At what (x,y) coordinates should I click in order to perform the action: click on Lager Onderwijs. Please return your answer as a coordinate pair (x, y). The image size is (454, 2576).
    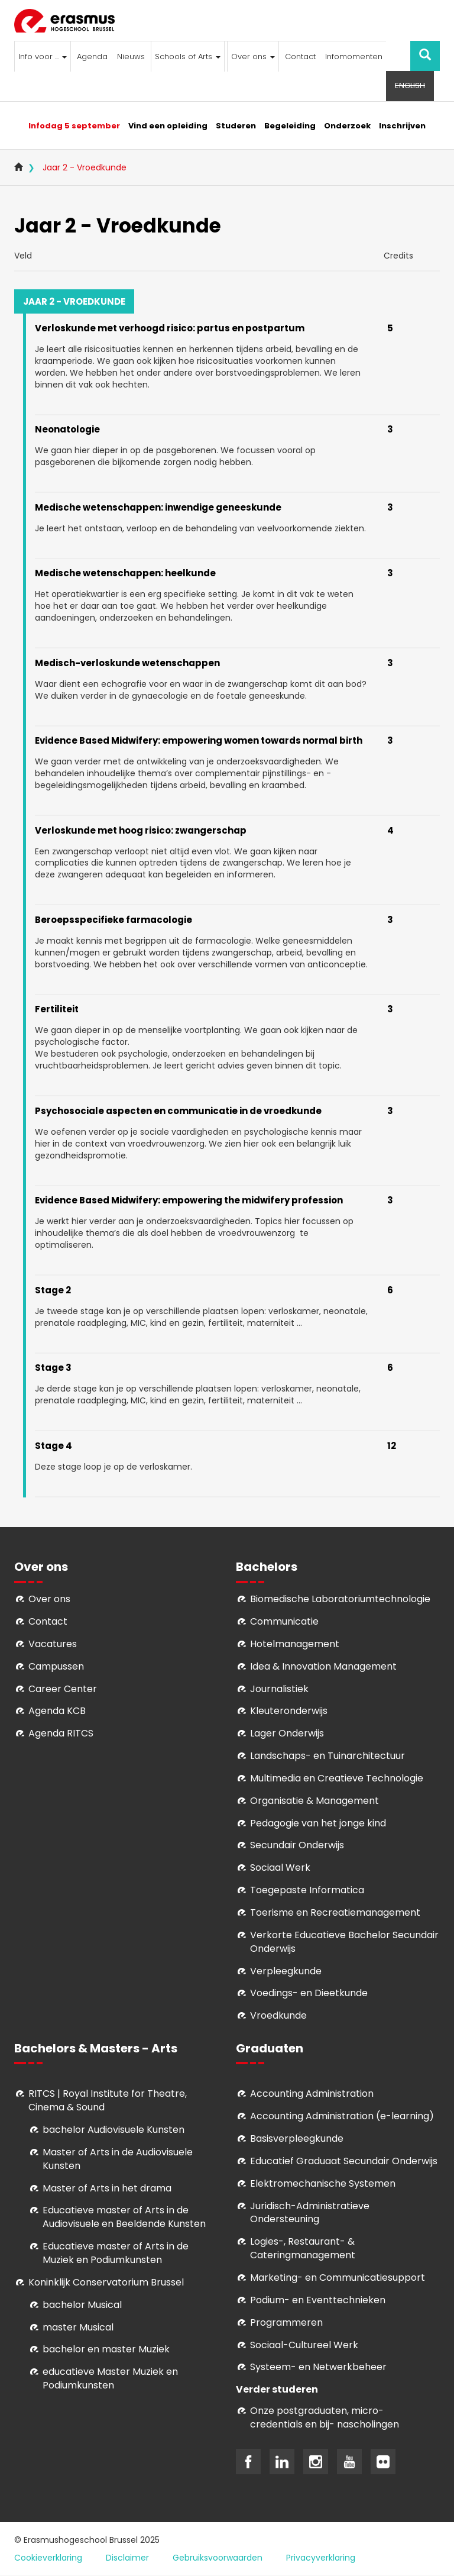
    Looking at the image, I should click on (287, 1733).